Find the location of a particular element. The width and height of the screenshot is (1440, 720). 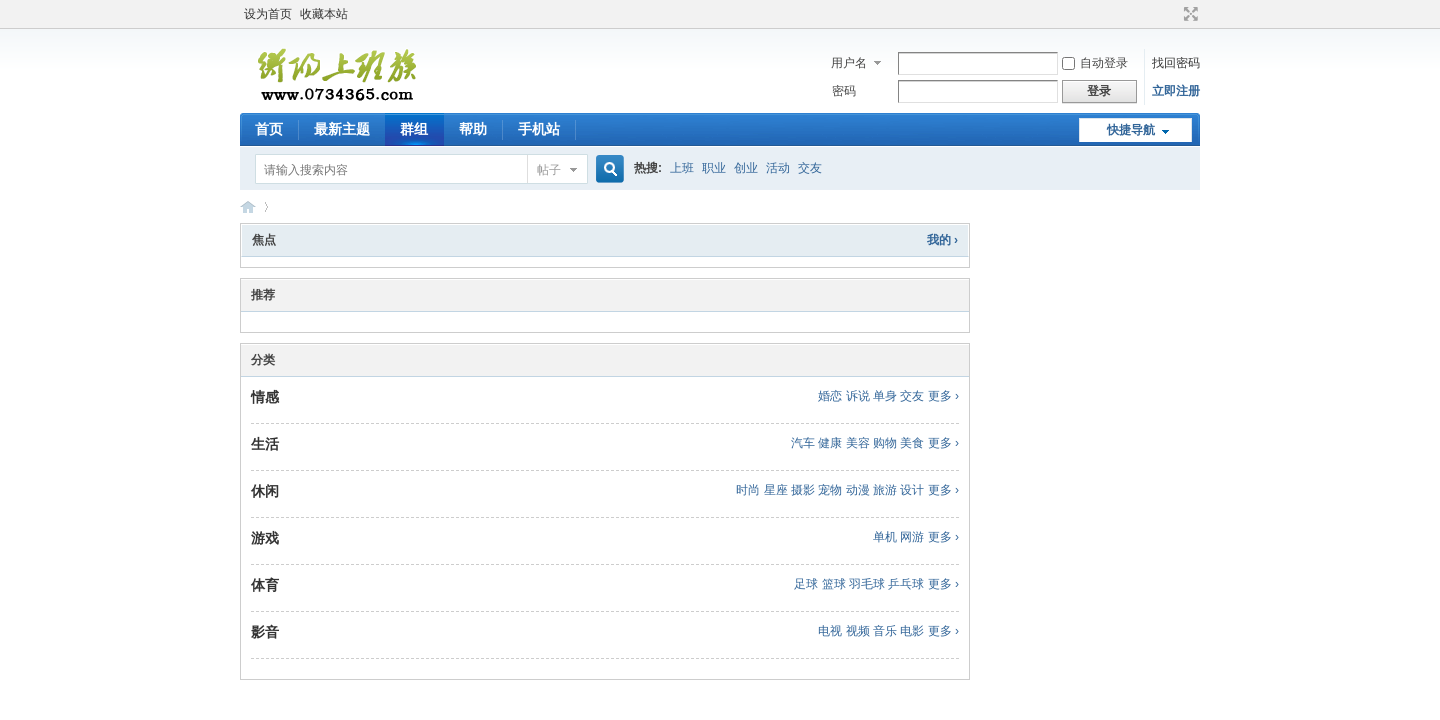

时尚 is located at coordinates (748, 490).